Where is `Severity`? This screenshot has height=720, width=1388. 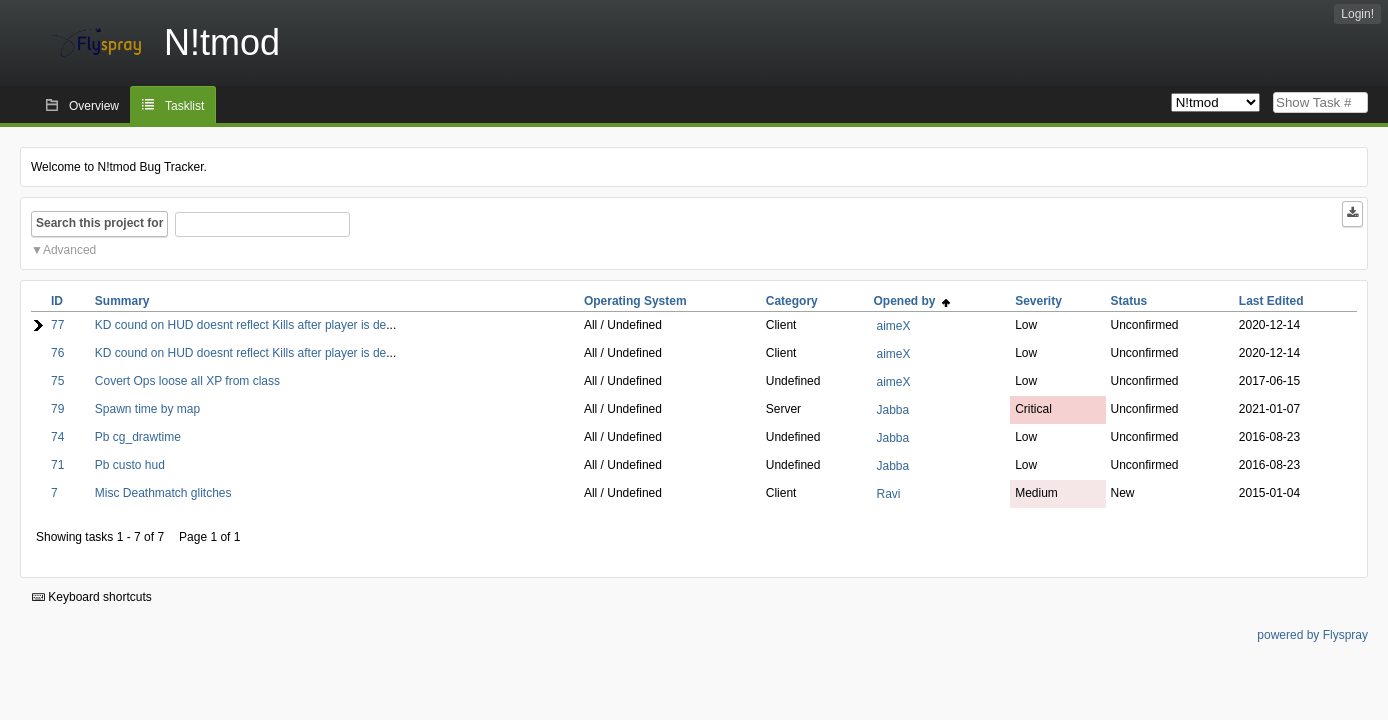
Severity is located at coordinates (1038, 301).